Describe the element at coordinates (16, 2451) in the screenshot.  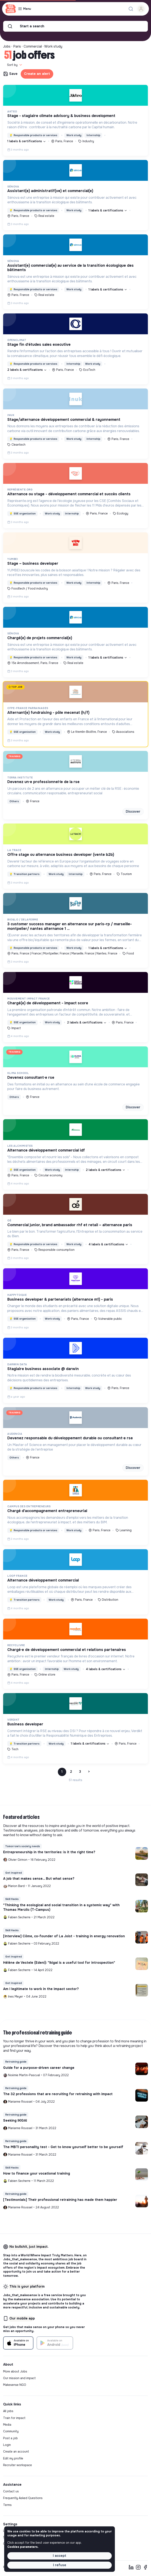
I see `Create an account` at that location.